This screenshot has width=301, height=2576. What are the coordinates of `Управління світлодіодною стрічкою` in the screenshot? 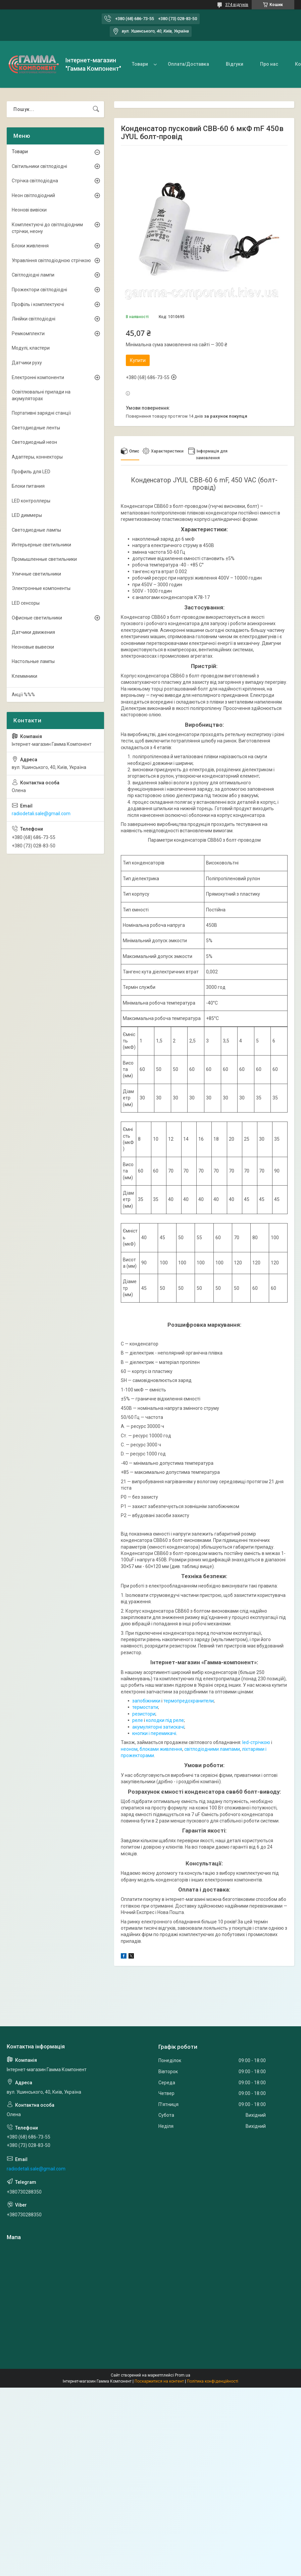 It's located at (51, 260).